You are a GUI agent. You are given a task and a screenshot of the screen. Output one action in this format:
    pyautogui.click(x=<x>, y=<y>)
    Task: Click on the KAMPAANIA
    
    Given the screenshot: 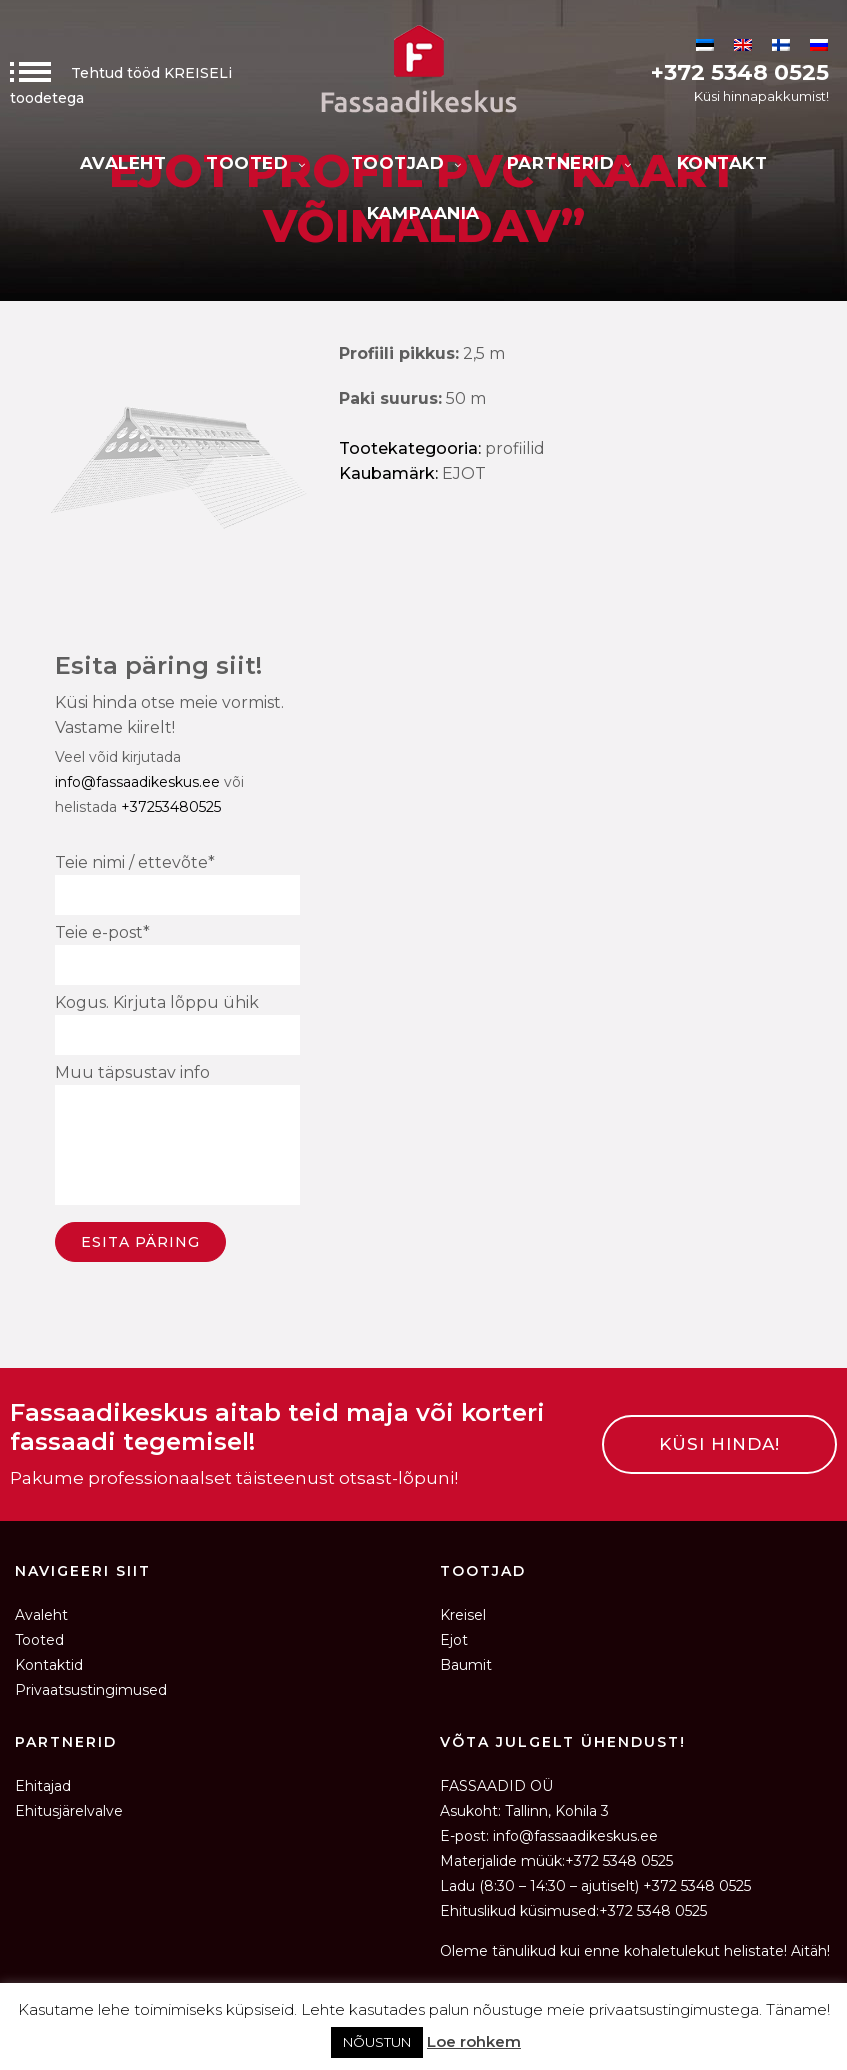 What is the action you would take?
    pyautogui.click(x=423, y=213)
    